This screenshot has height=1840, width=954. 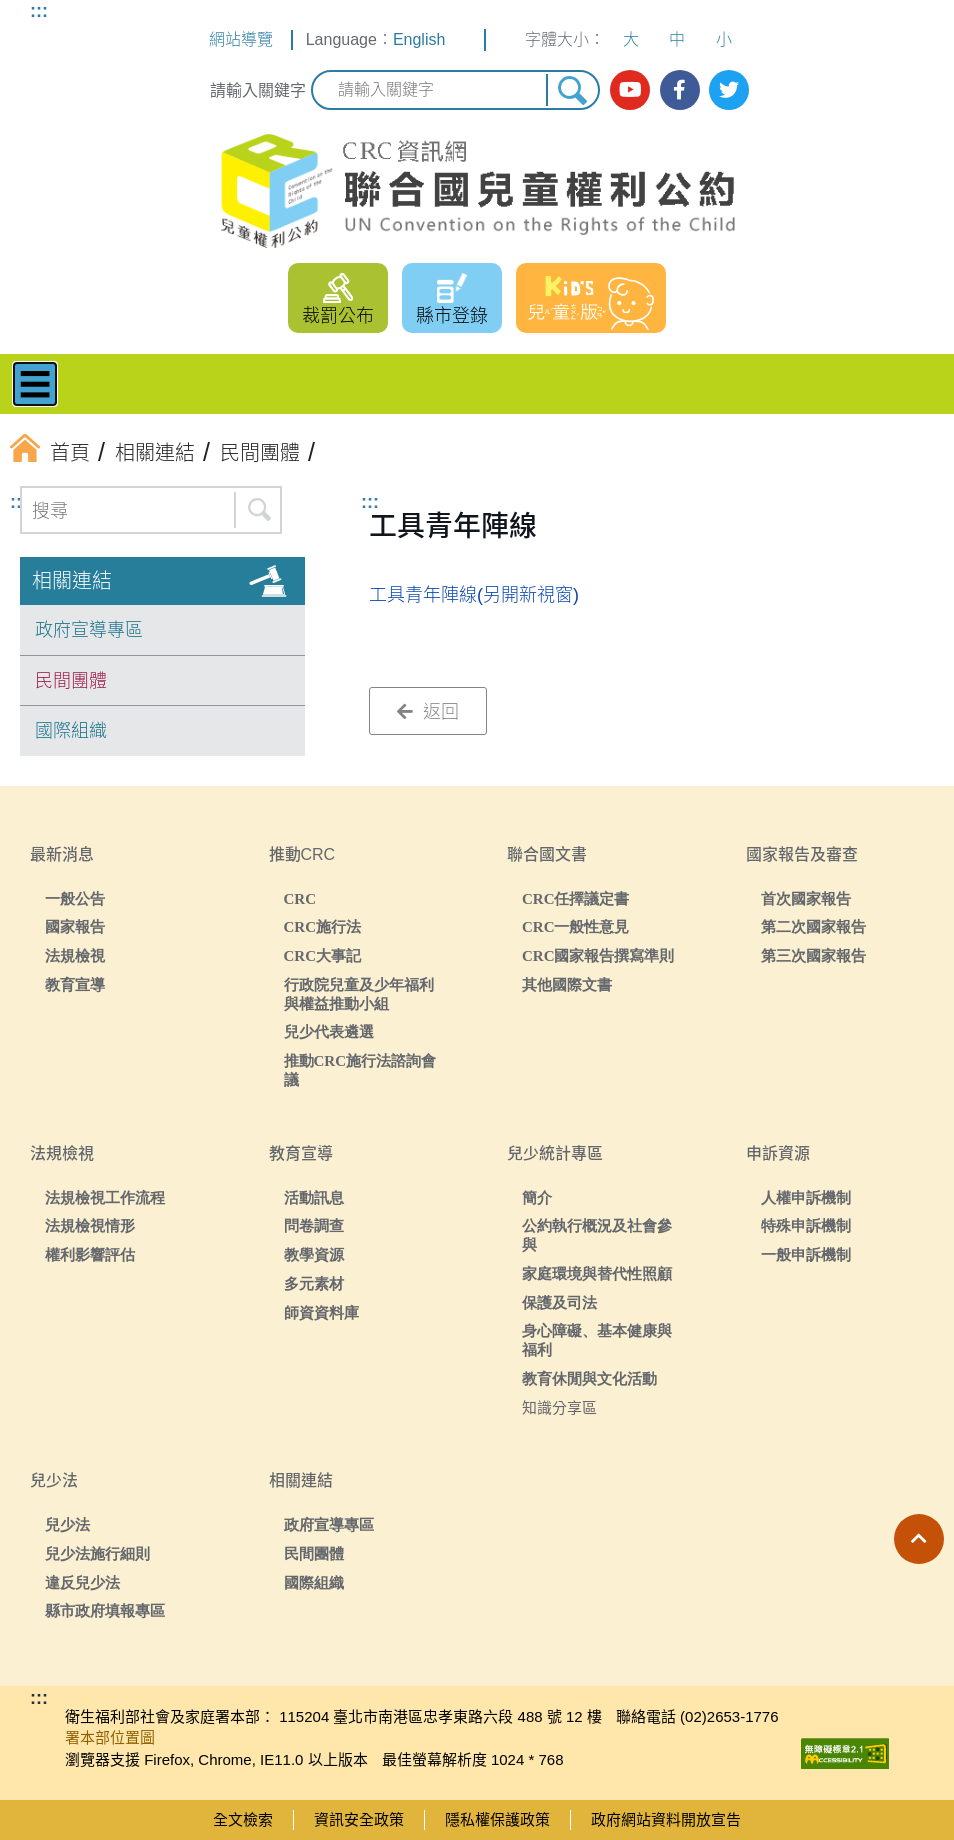 What do you see at coordinates (598, 955) in the screenshot?
I see `CRC國家報告撰寫準則` at bounding box center [598, 955].